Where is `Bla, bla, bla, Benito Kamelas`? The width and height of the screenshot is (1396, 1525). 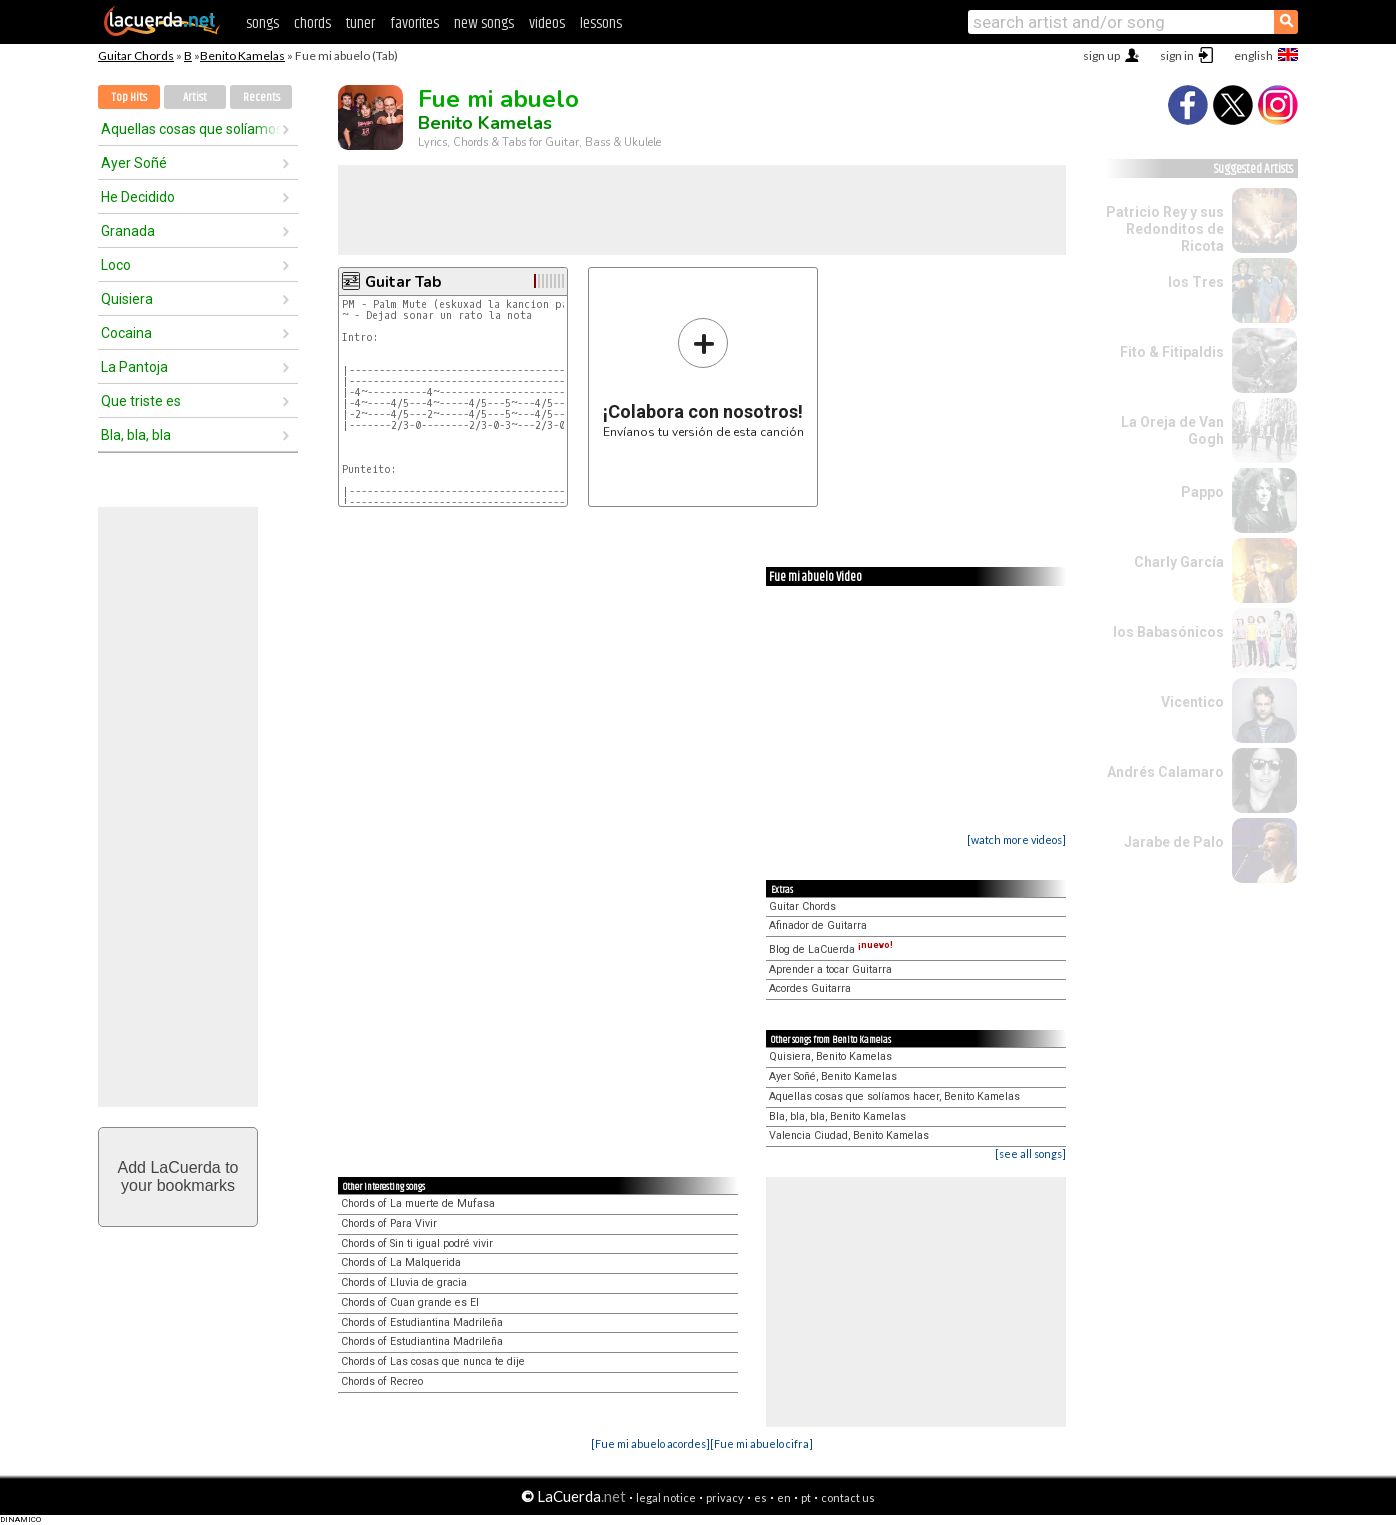
Bla, bla, bla, Benito Kamelas is located at coordinates (837, 1116).